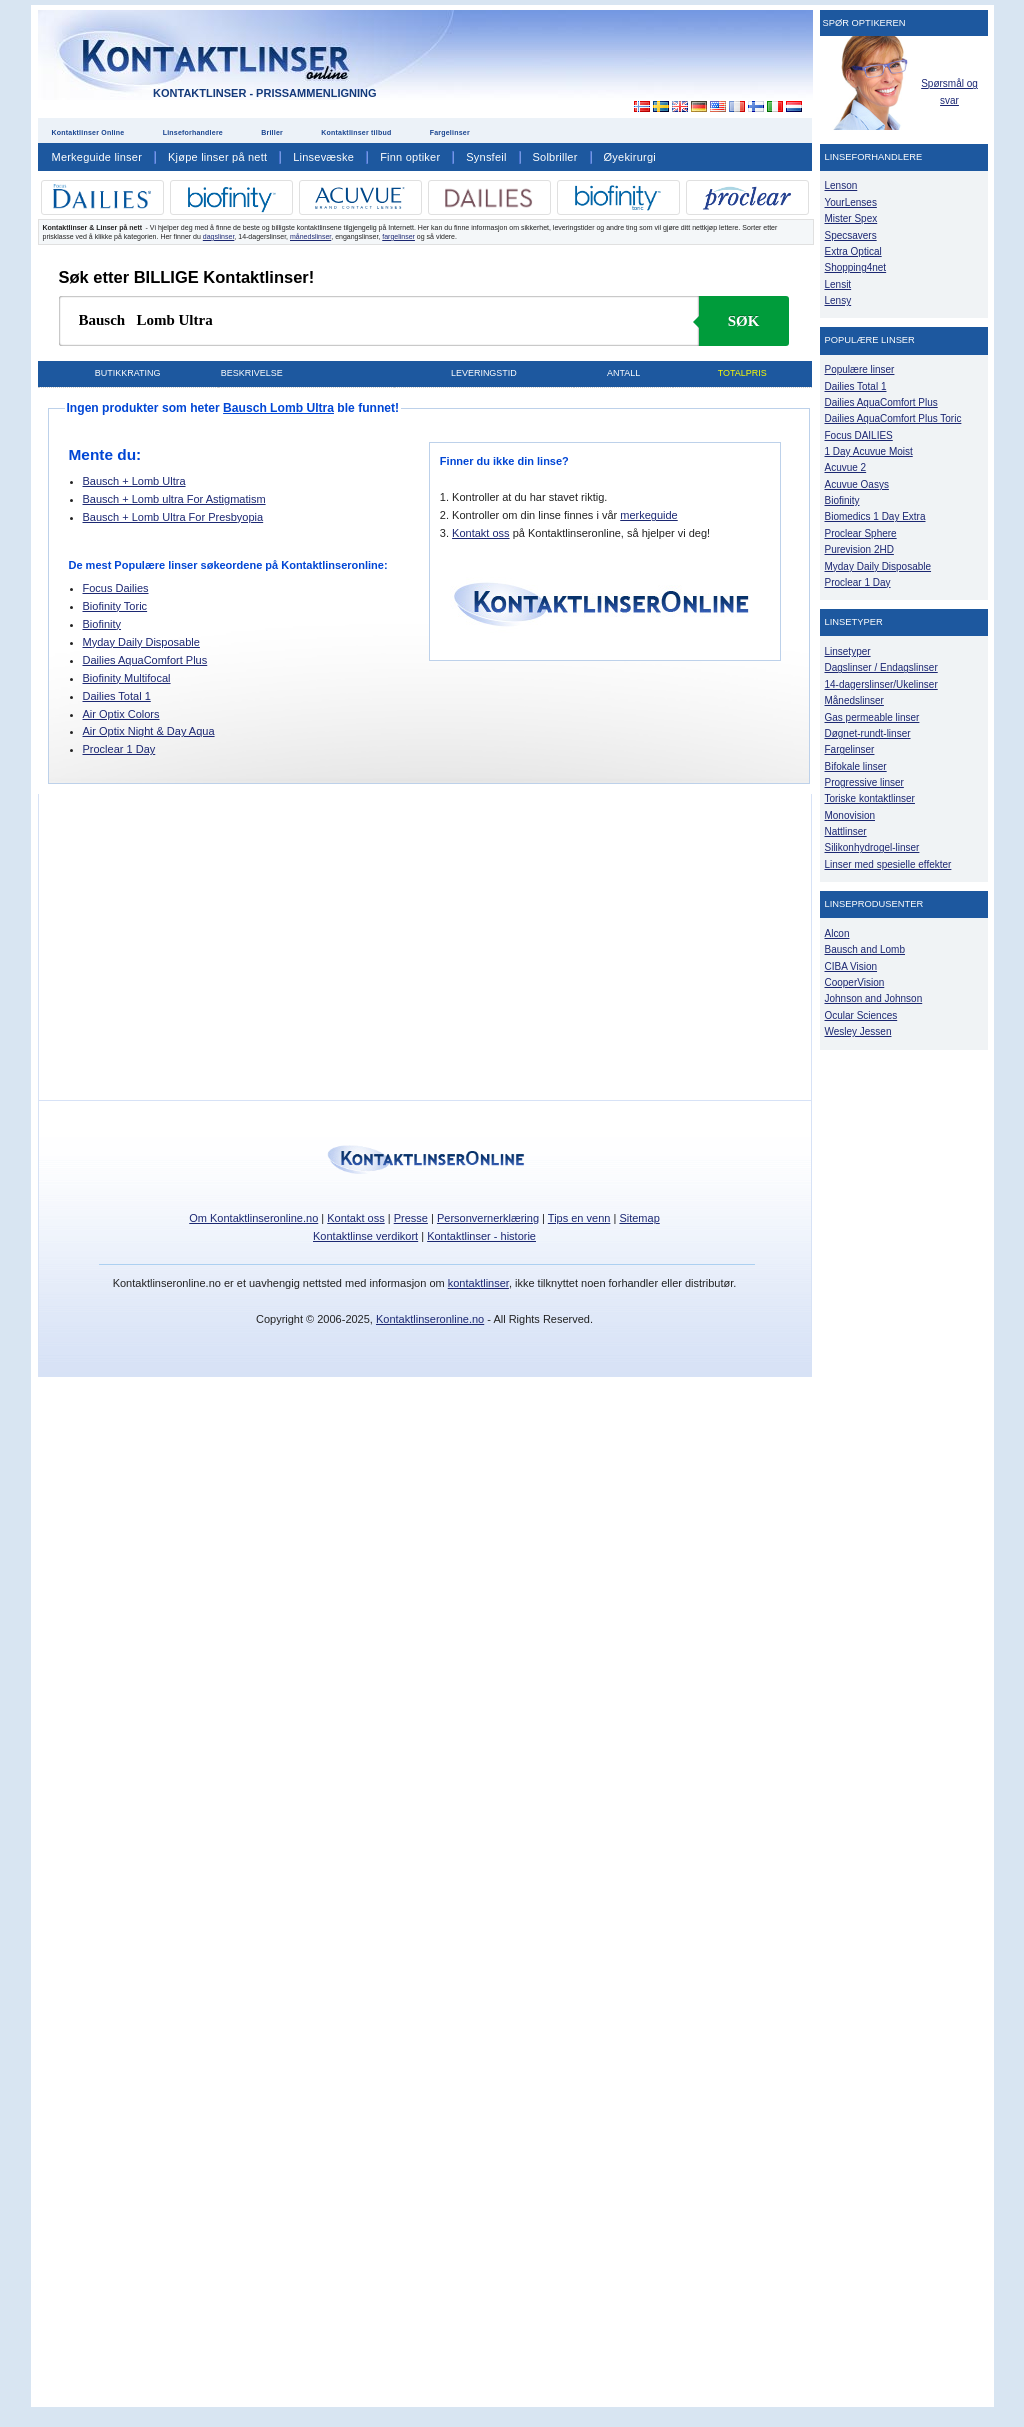 This screenshot has height=2427, width=1024. I want to click on Kontaktlinser Online, so click(88, 132).